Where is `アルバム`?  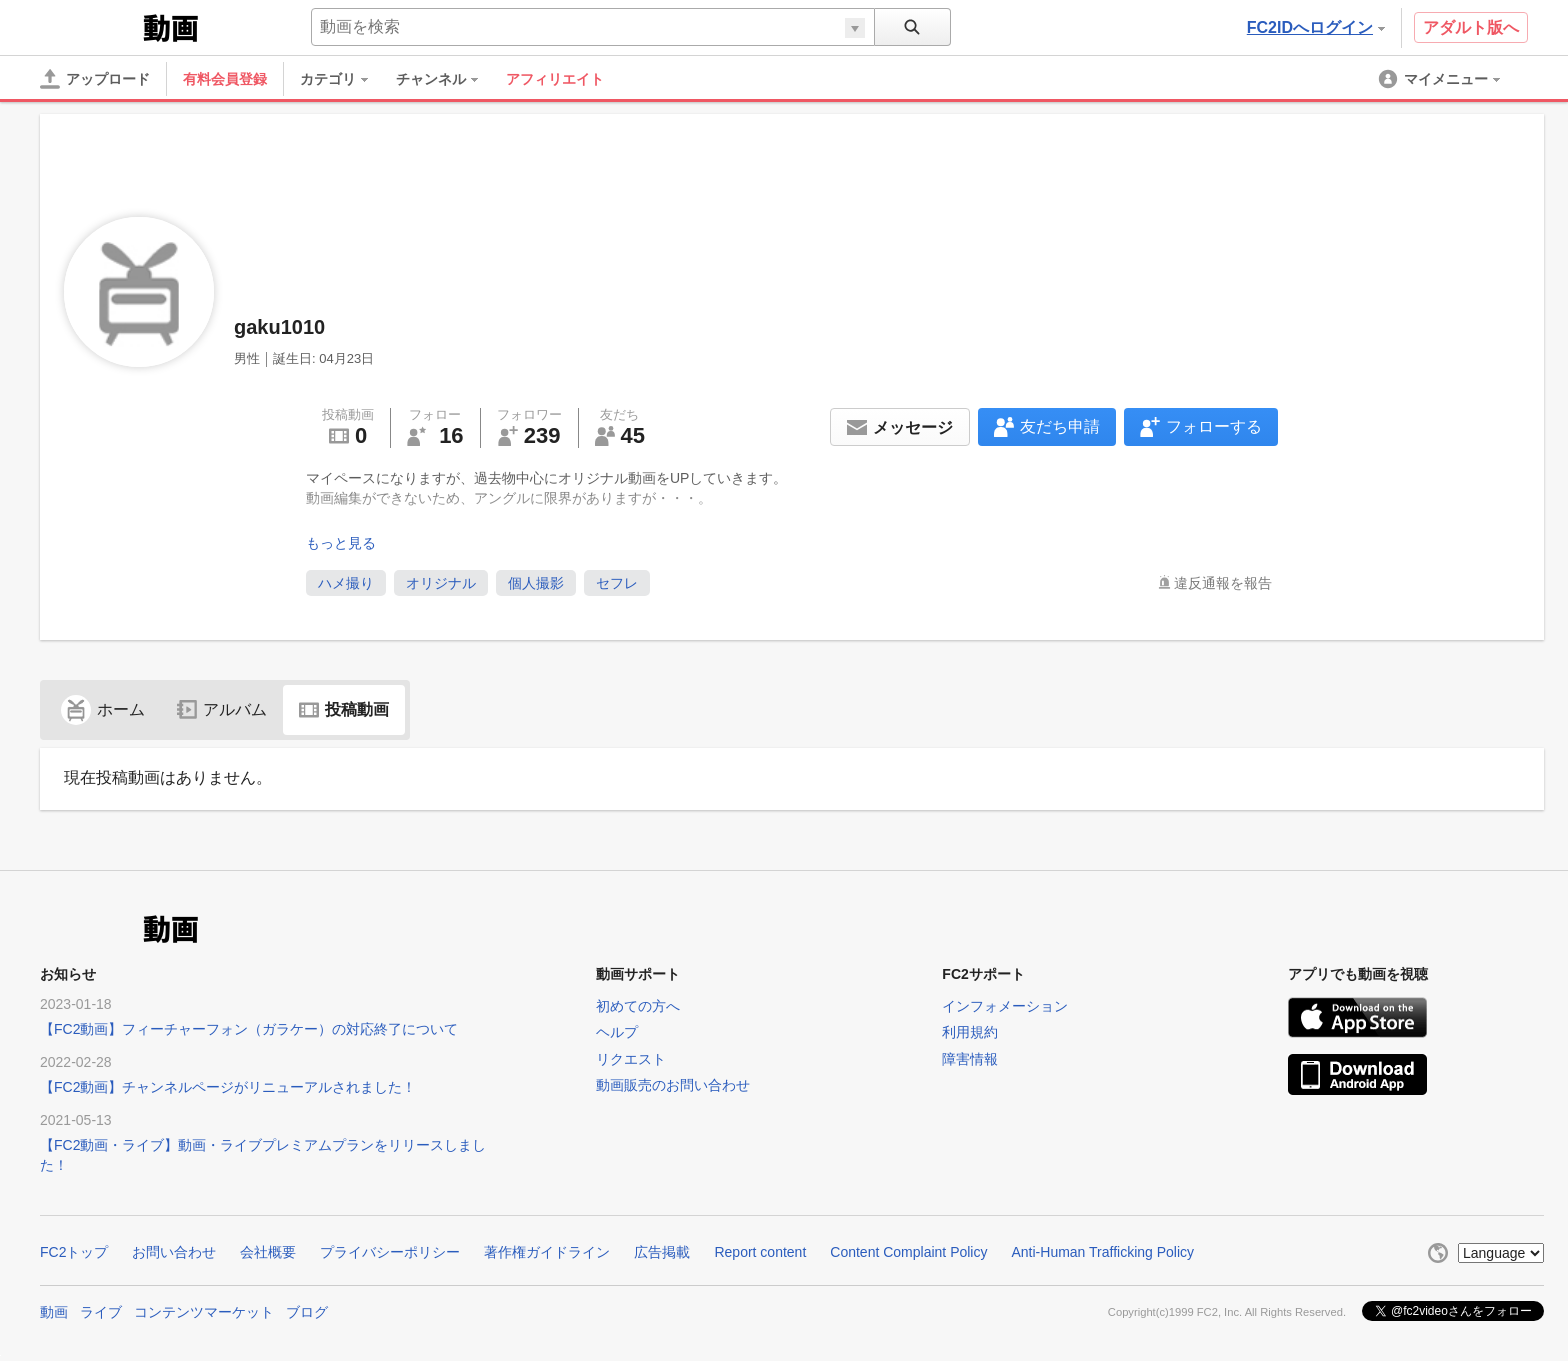
アルバム is located at coordinates (222, 709).